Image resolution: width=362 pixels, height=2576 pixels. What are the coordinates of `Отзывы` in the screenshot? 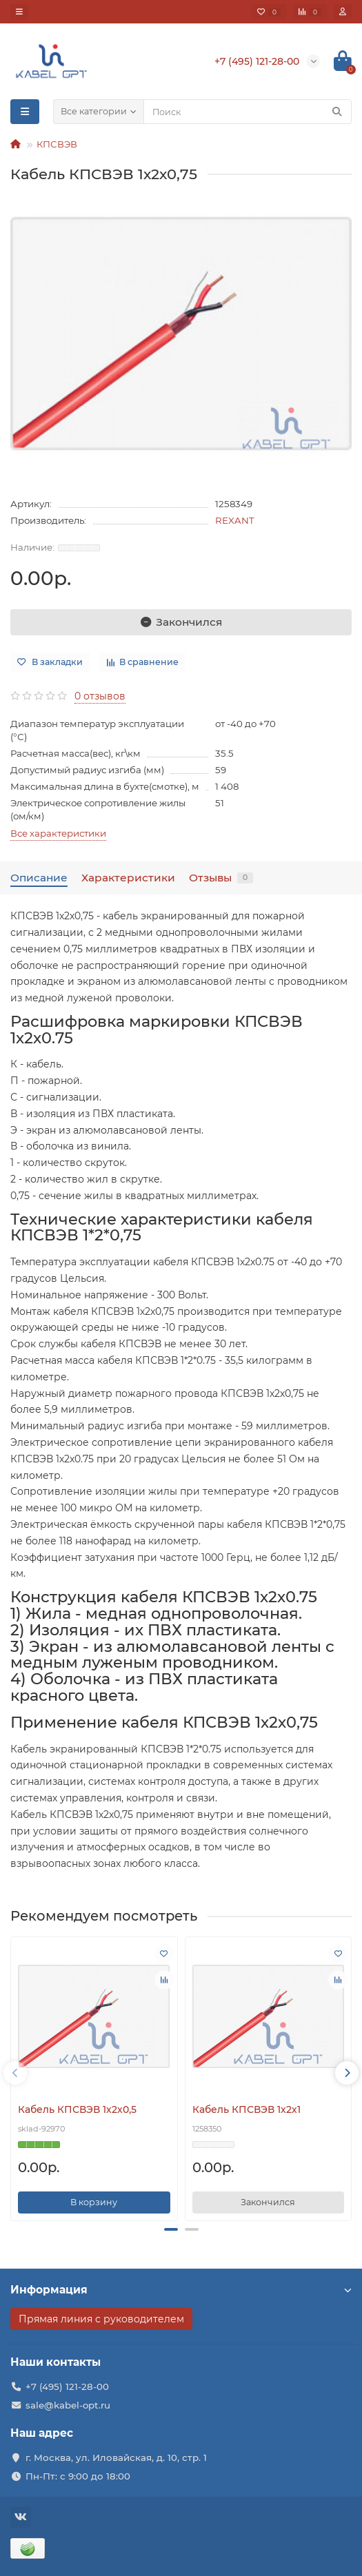 It's located at (221, 877).